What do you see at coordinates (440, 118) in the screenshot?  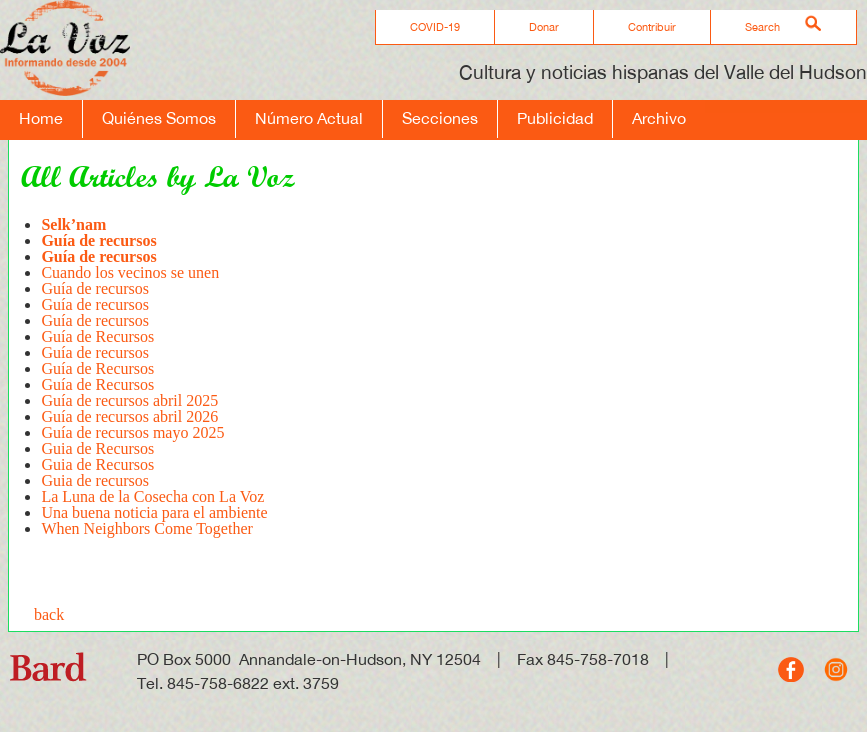 I see `Secciones` at bounding box center [440, 118].